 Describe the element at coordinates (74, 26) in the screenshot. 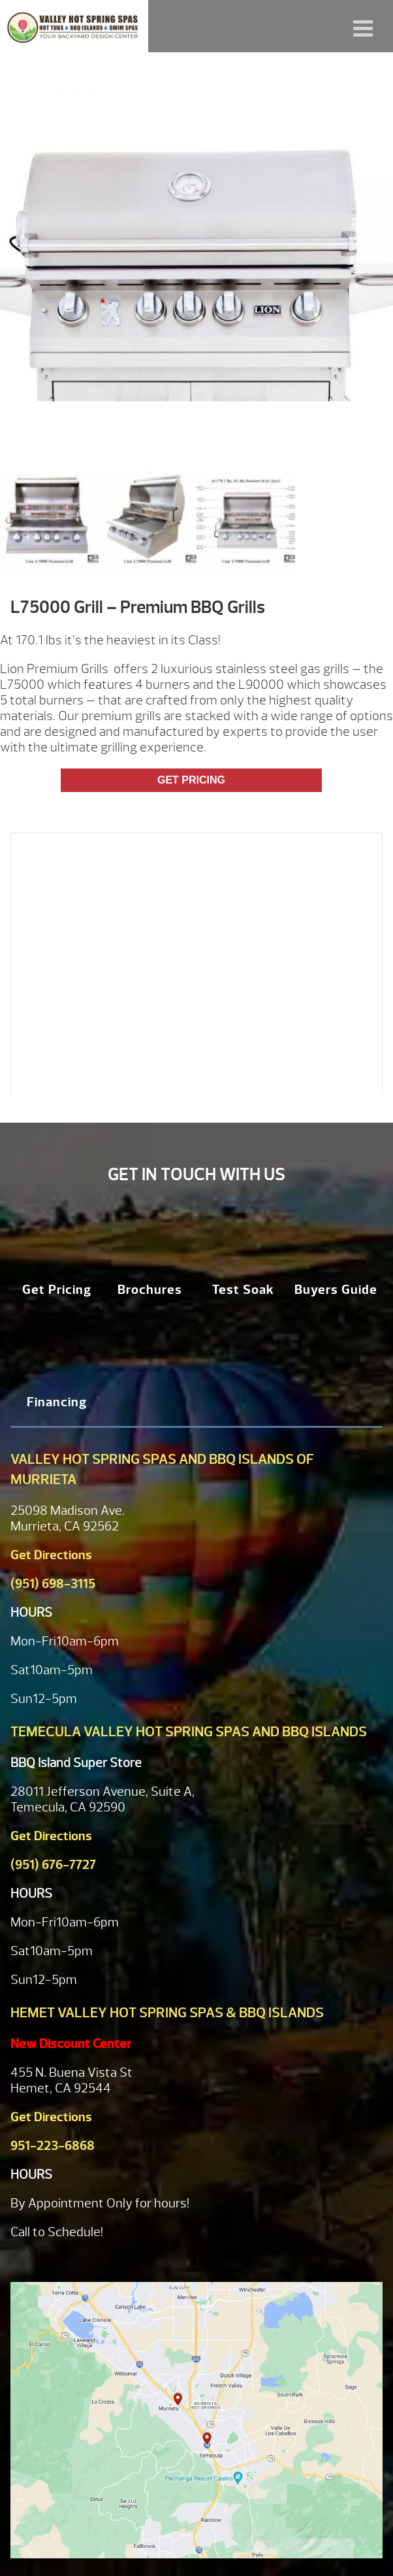

I see `L75000 Grill – Premium BBQ Grills | Valley Hot Spring Spas & BBQ'S` at that location.